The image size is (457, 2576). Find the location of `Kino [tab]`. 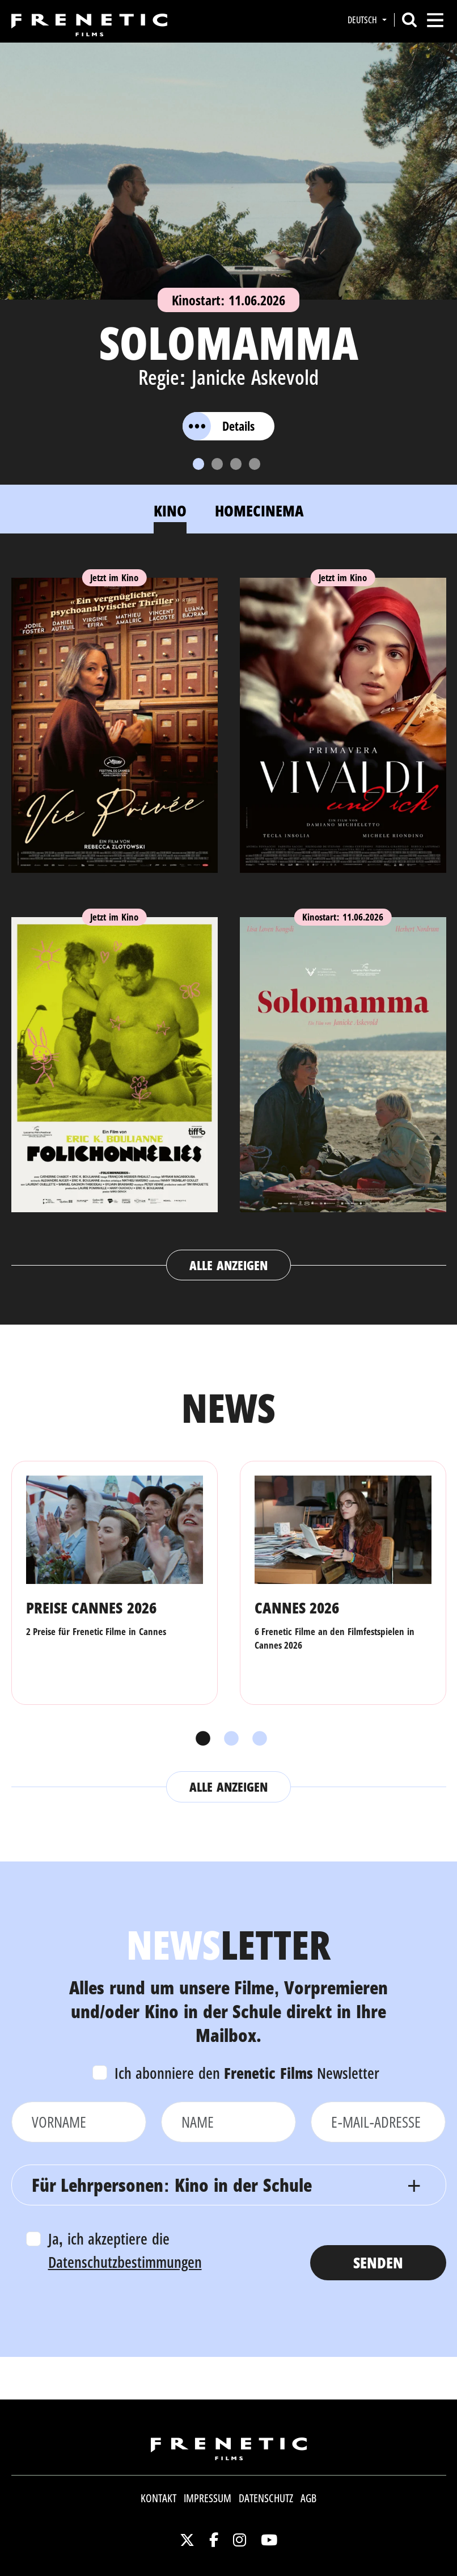

Kino [tab] is located at coordinates (170, 510).